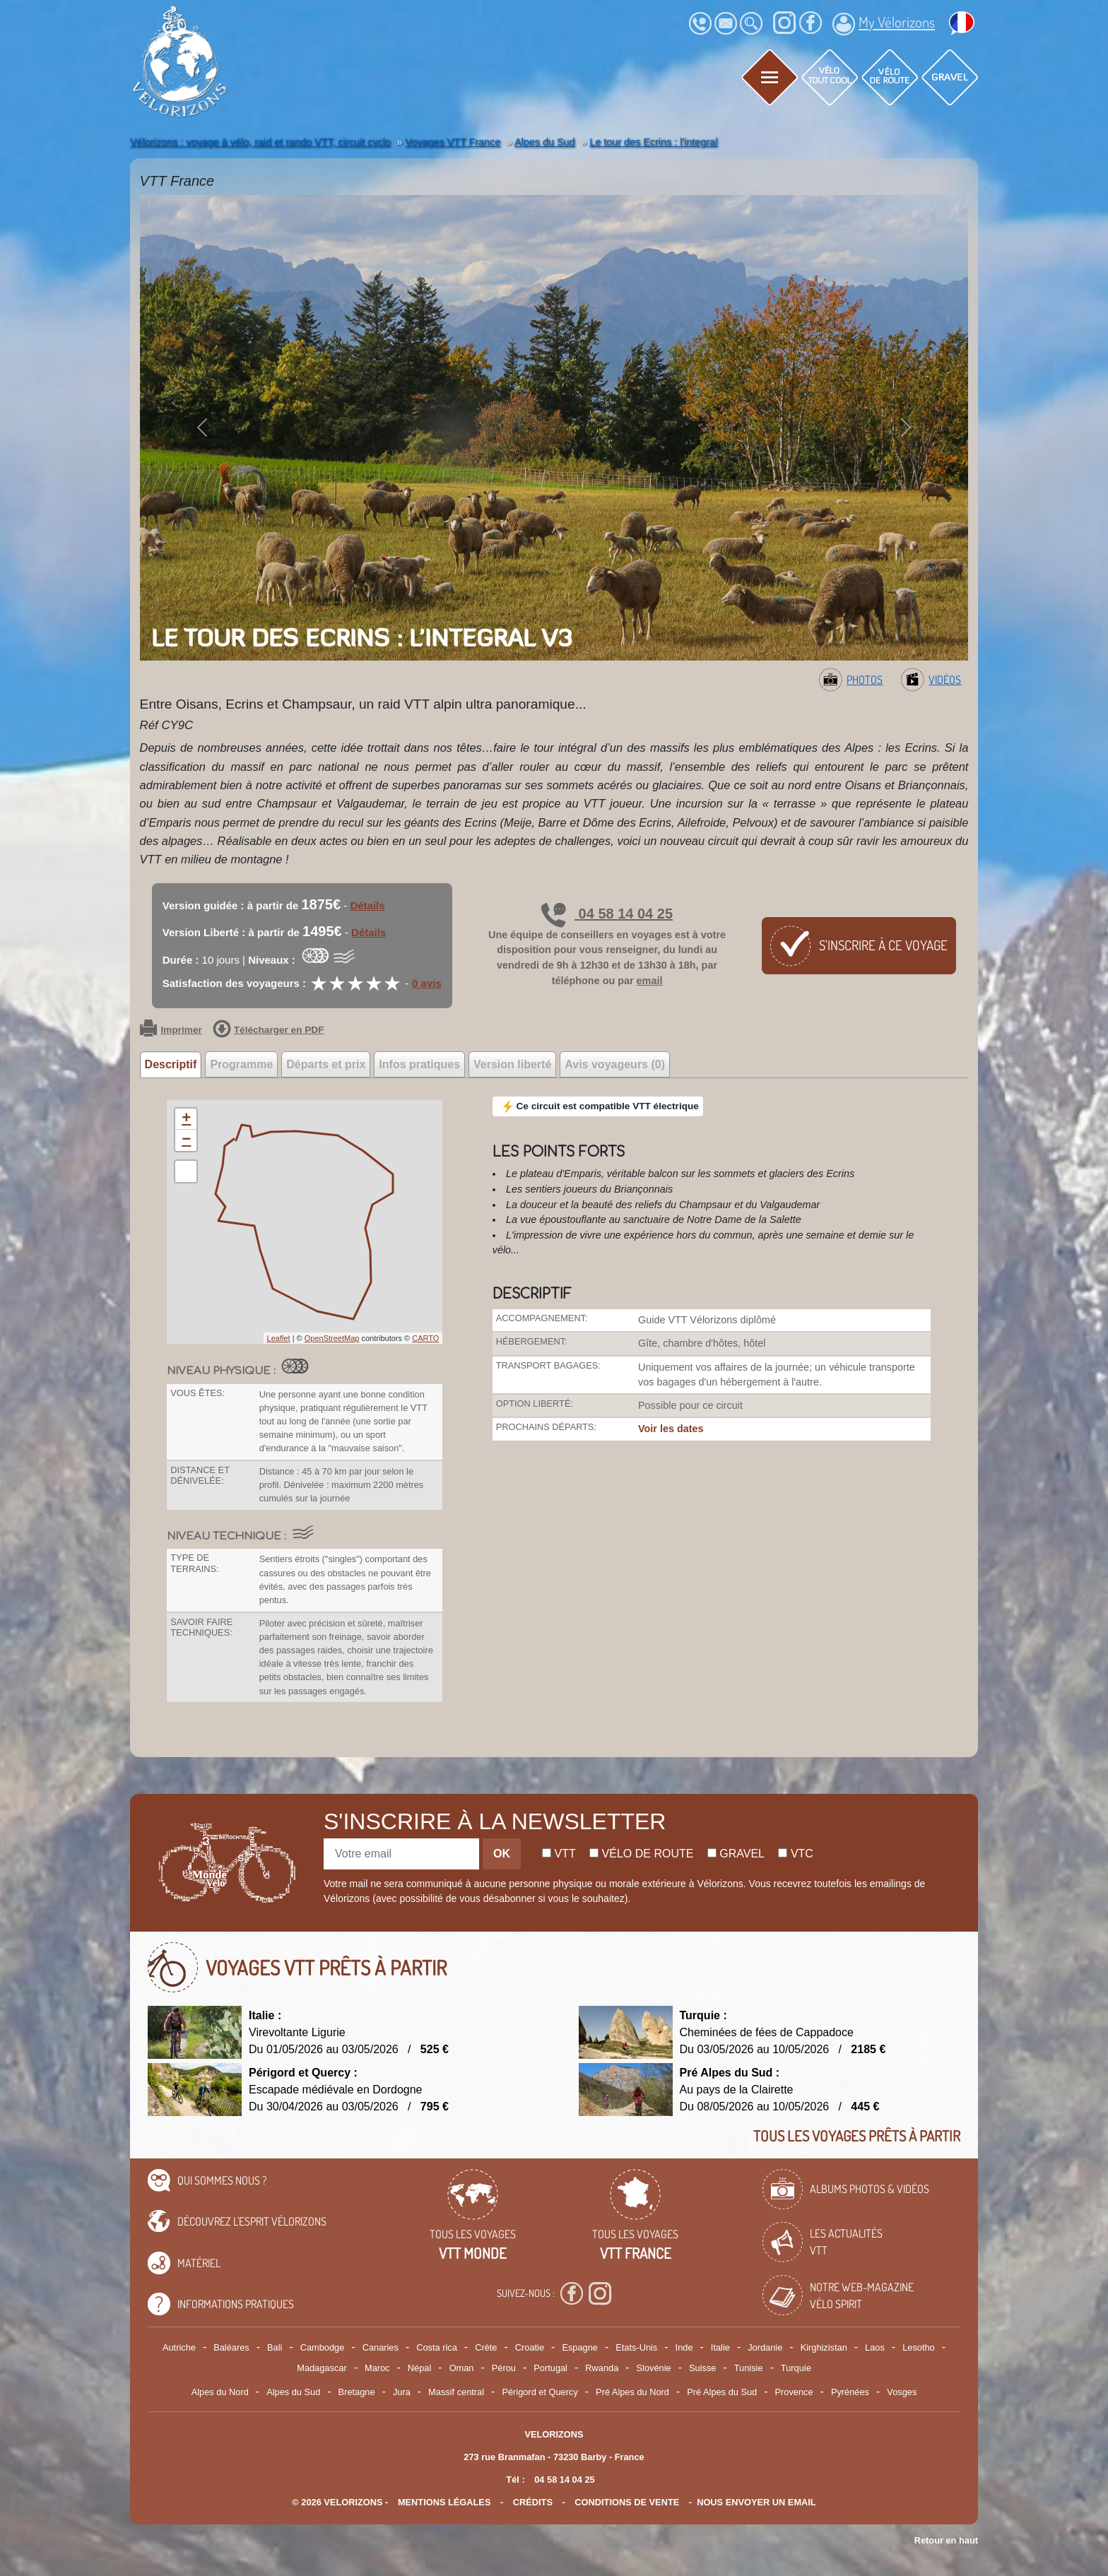  I want to click on Espagne, so click(580, 2347).